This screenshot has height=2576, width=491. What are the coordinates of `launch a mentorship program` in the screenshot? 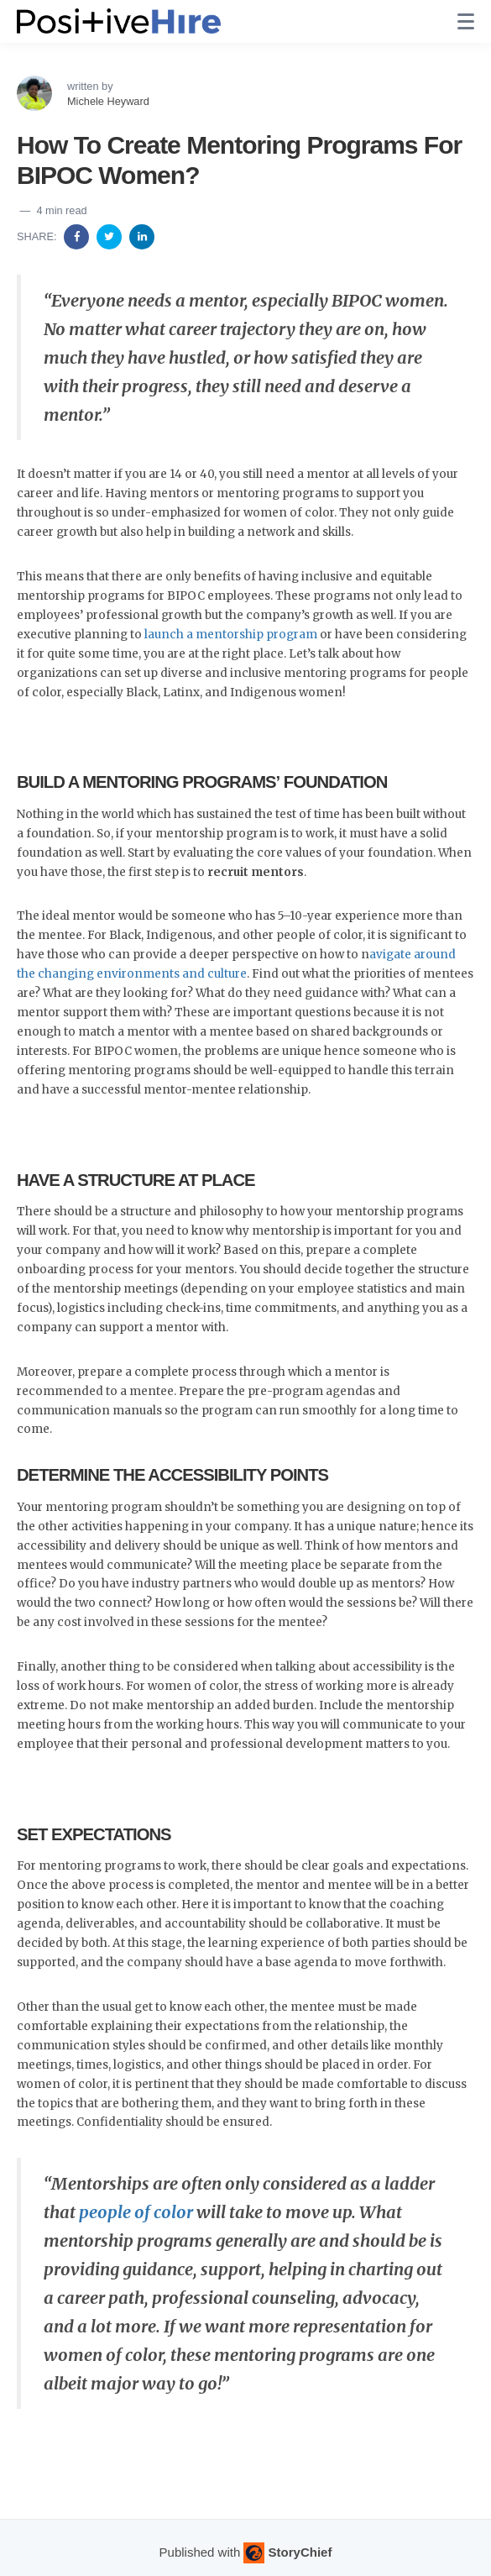 It's located at (230, 634).